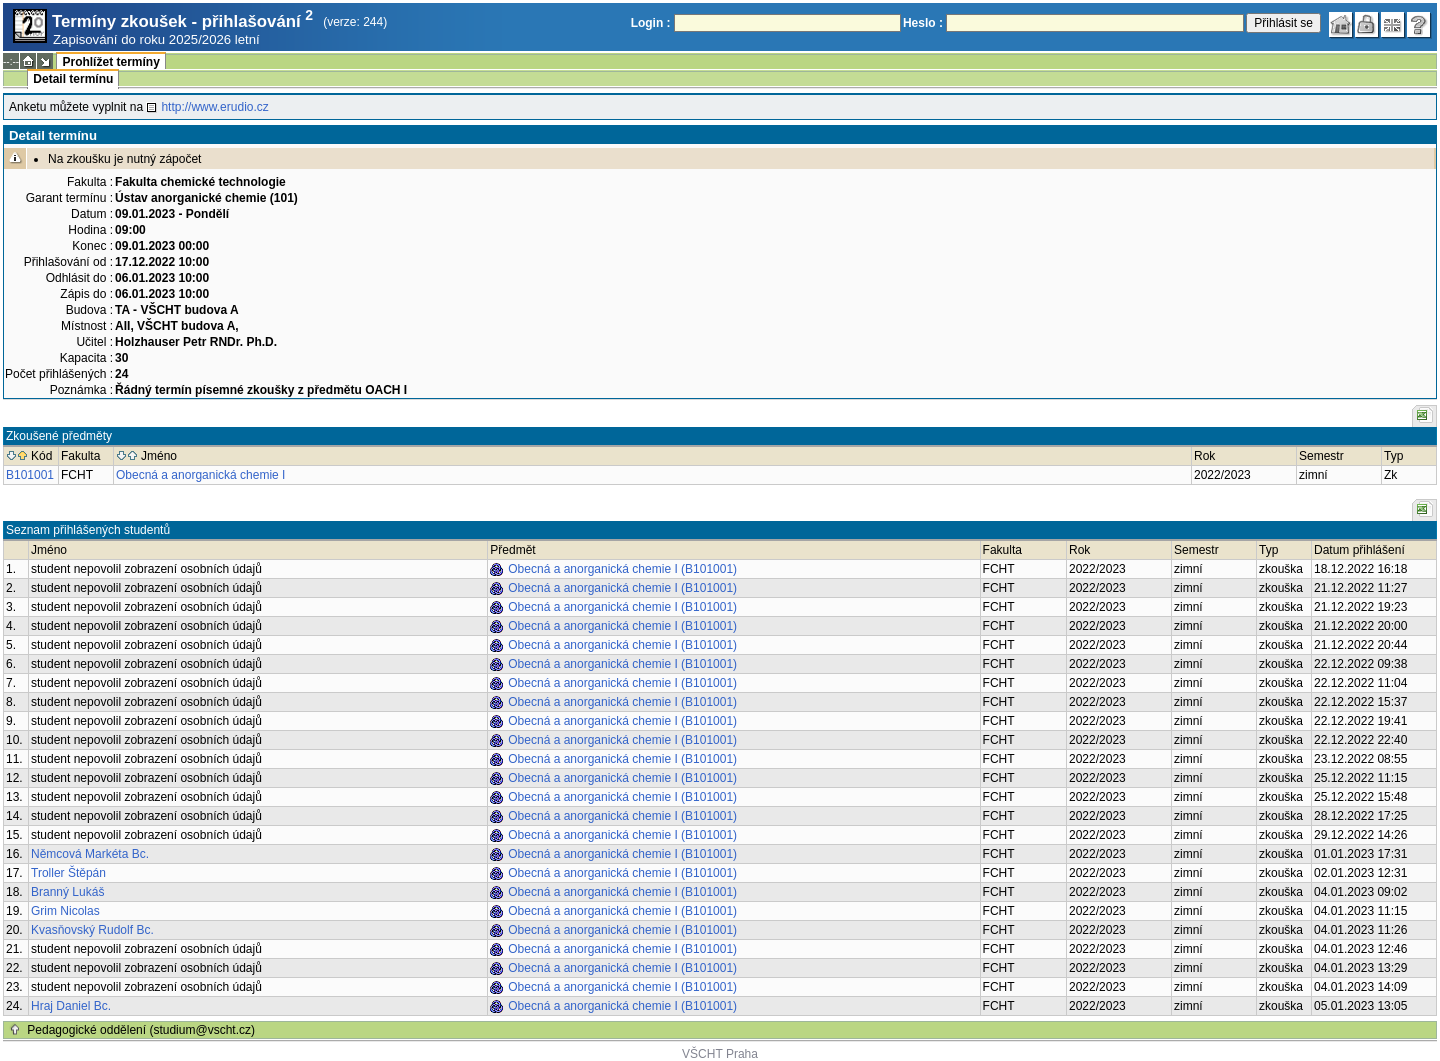  I want to click on Kvasňovský Rudolf Bc., so click(92, 930).